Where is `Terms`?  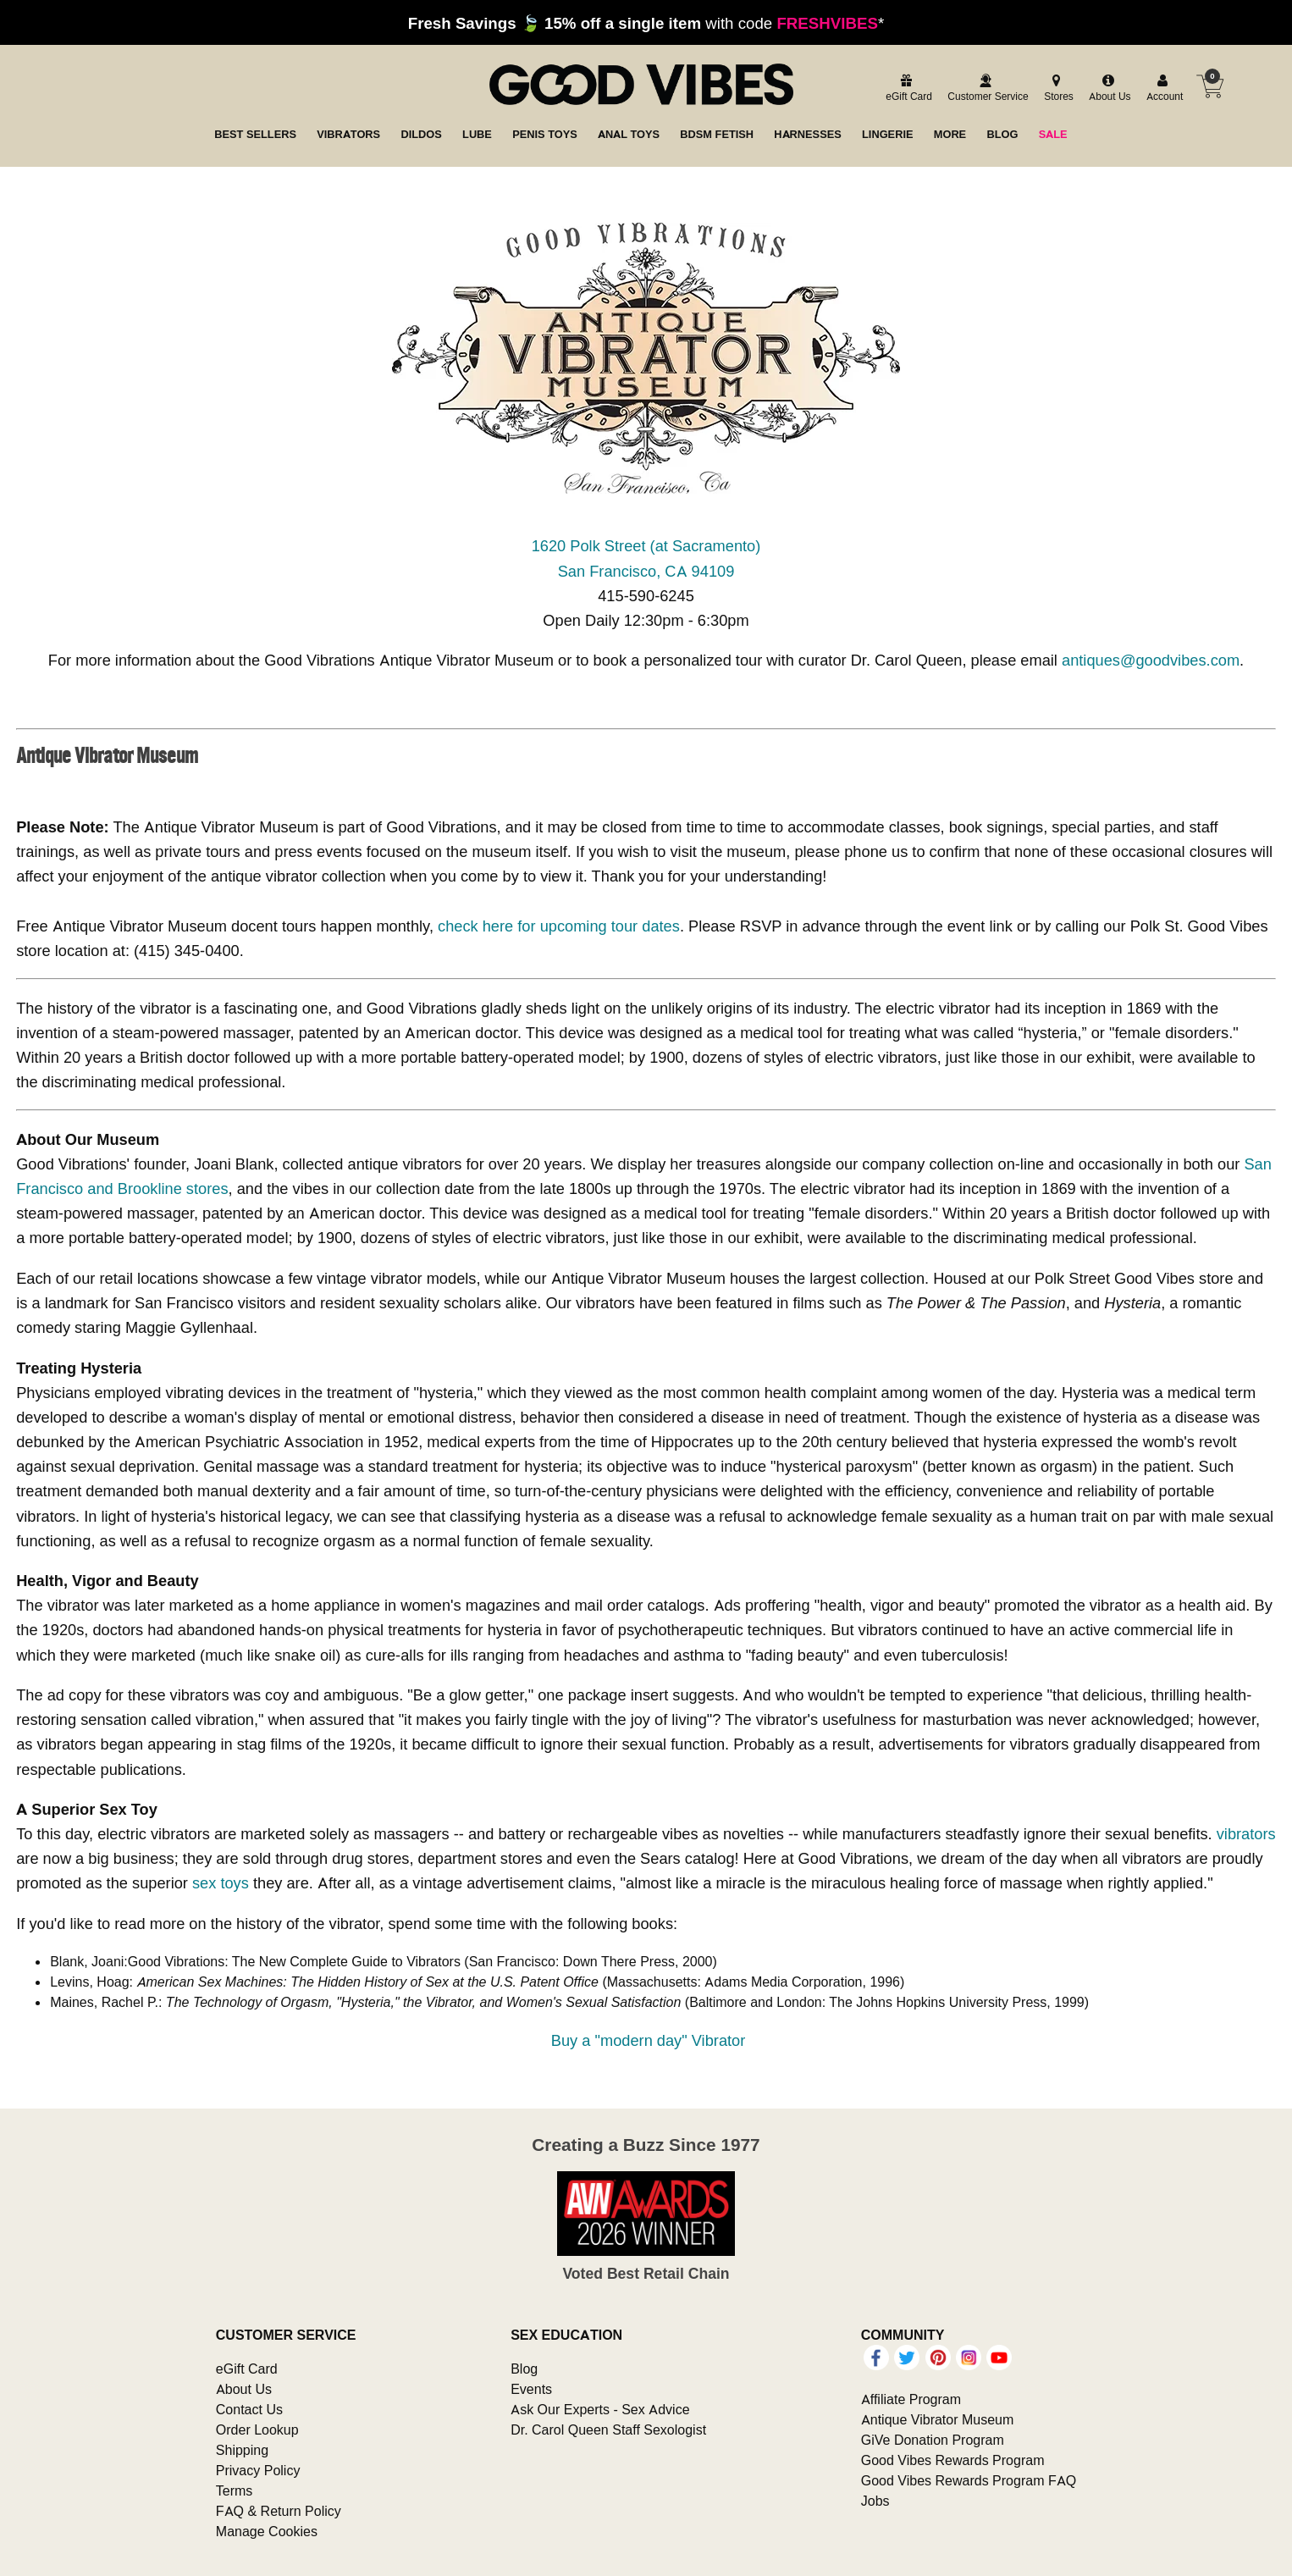
Terms is located at coordinates (234, 2490).